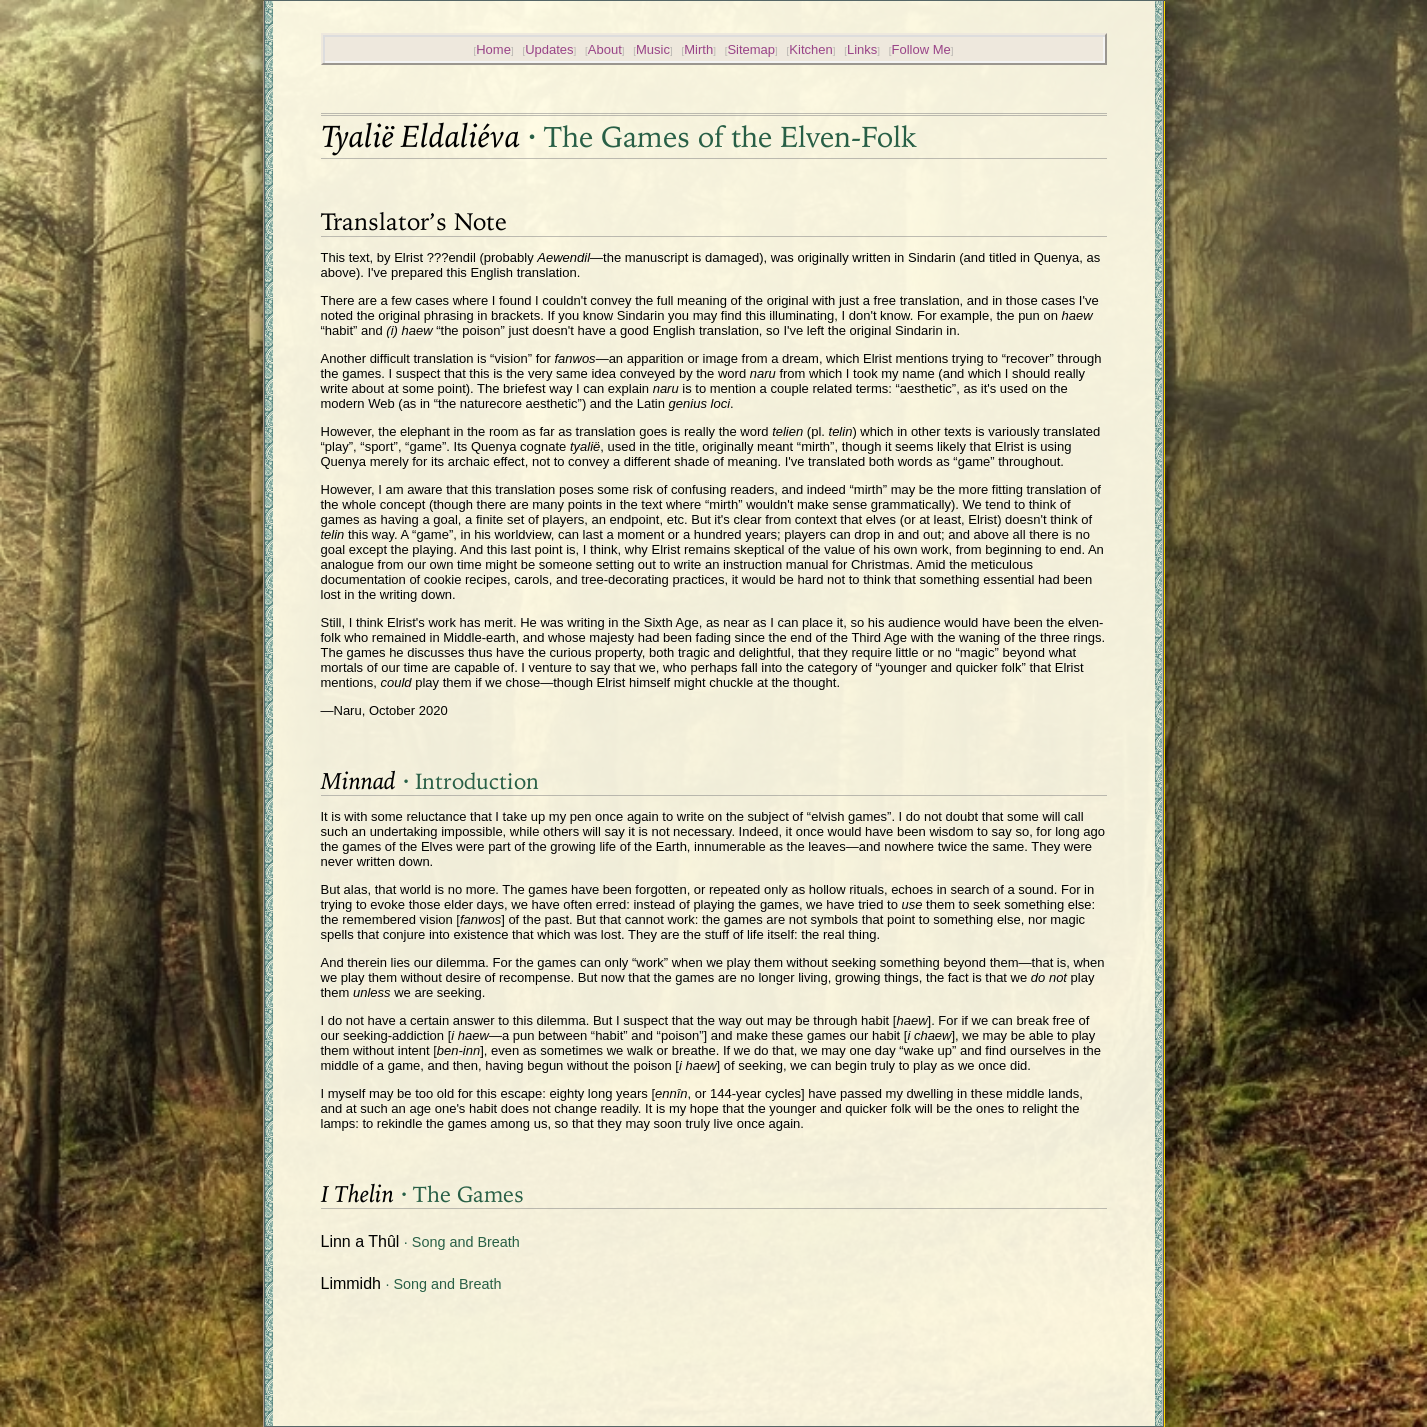  I want to click on Mirth, so click(698, 49).